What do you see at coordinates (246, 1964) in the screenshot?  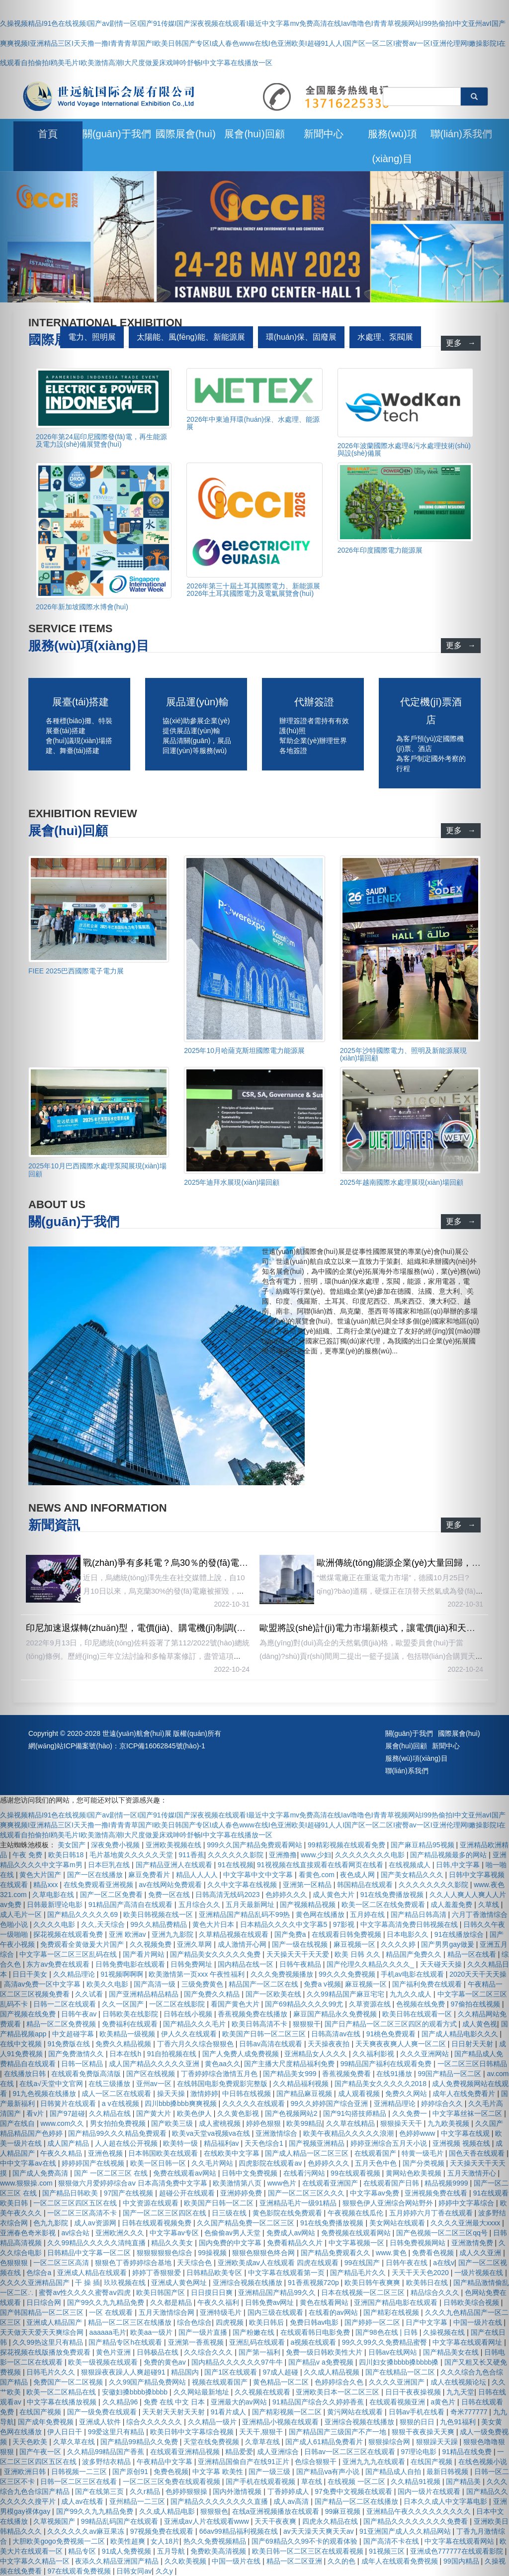 I see `国内精品在线一区` at bounding box center [246, 1964].